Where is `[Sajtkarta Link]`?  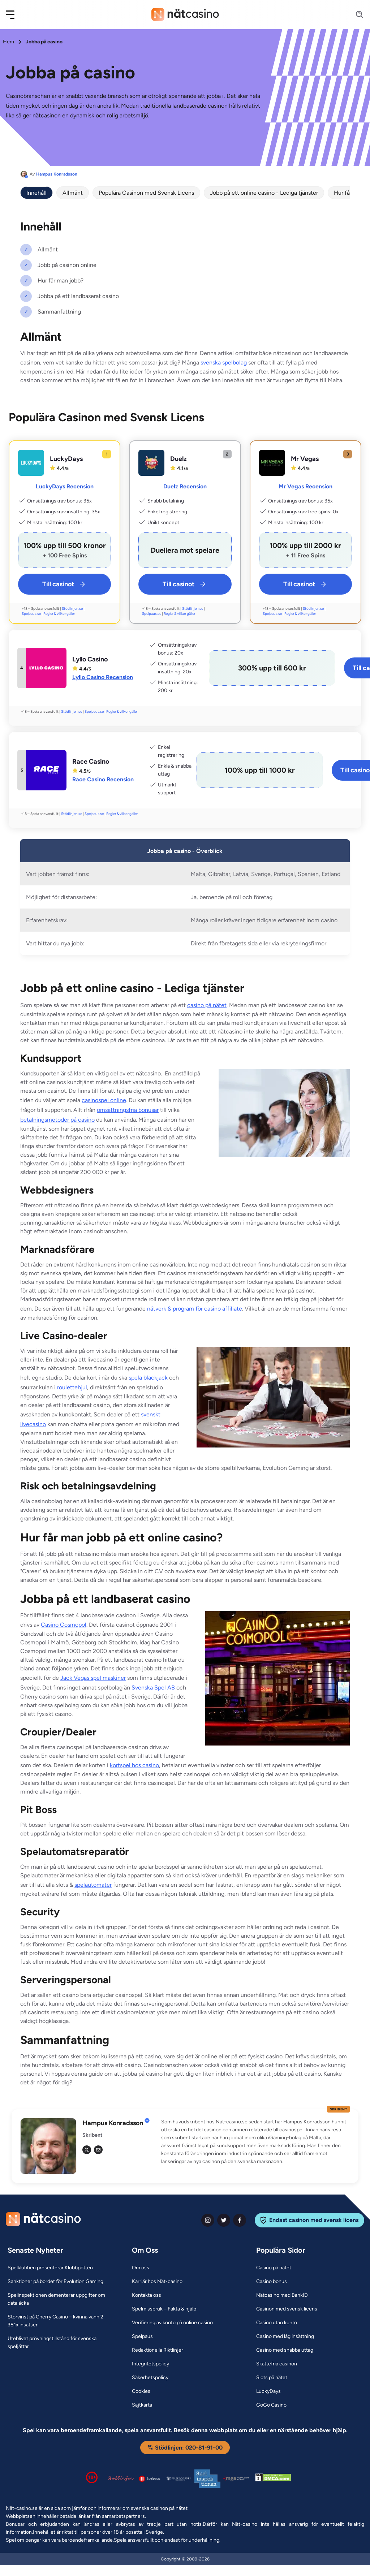
[Sajtkarta Link] is located at coordinates (142, 2405).